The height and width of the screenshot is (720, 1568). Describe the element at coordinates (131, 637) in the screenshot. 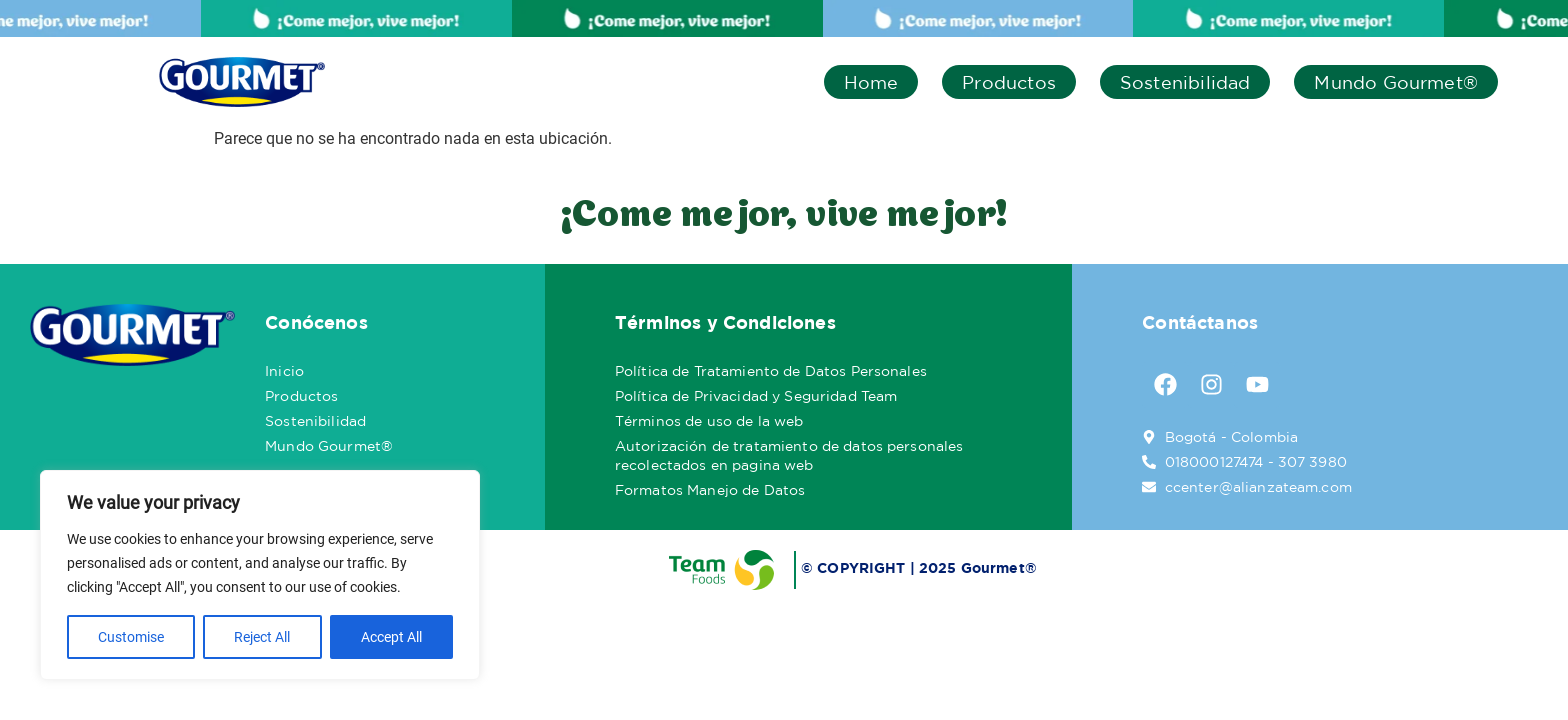

I see `Customise` at that location.